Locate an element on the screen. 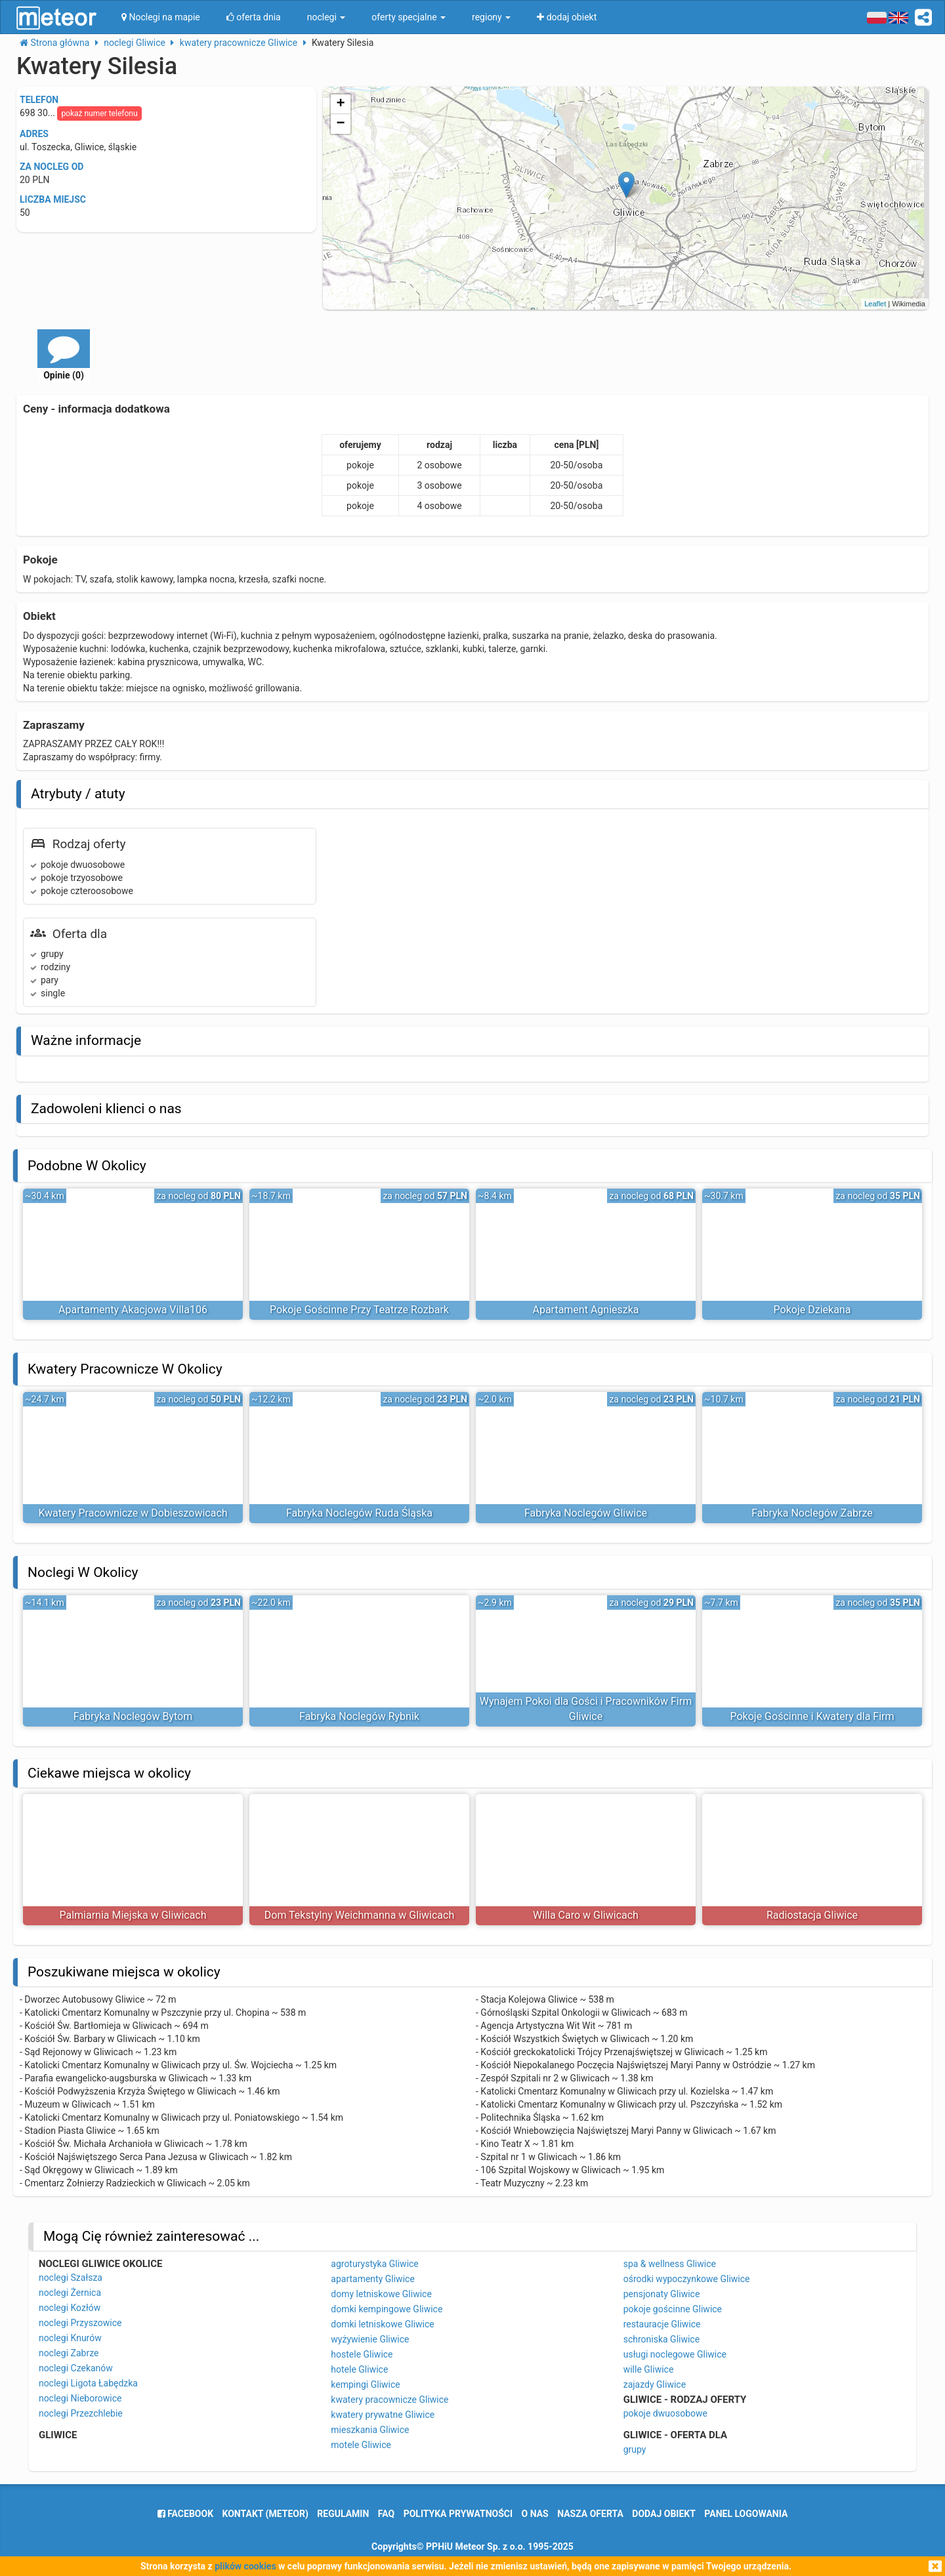  plików cookies is located at coordinates (245, 2566).